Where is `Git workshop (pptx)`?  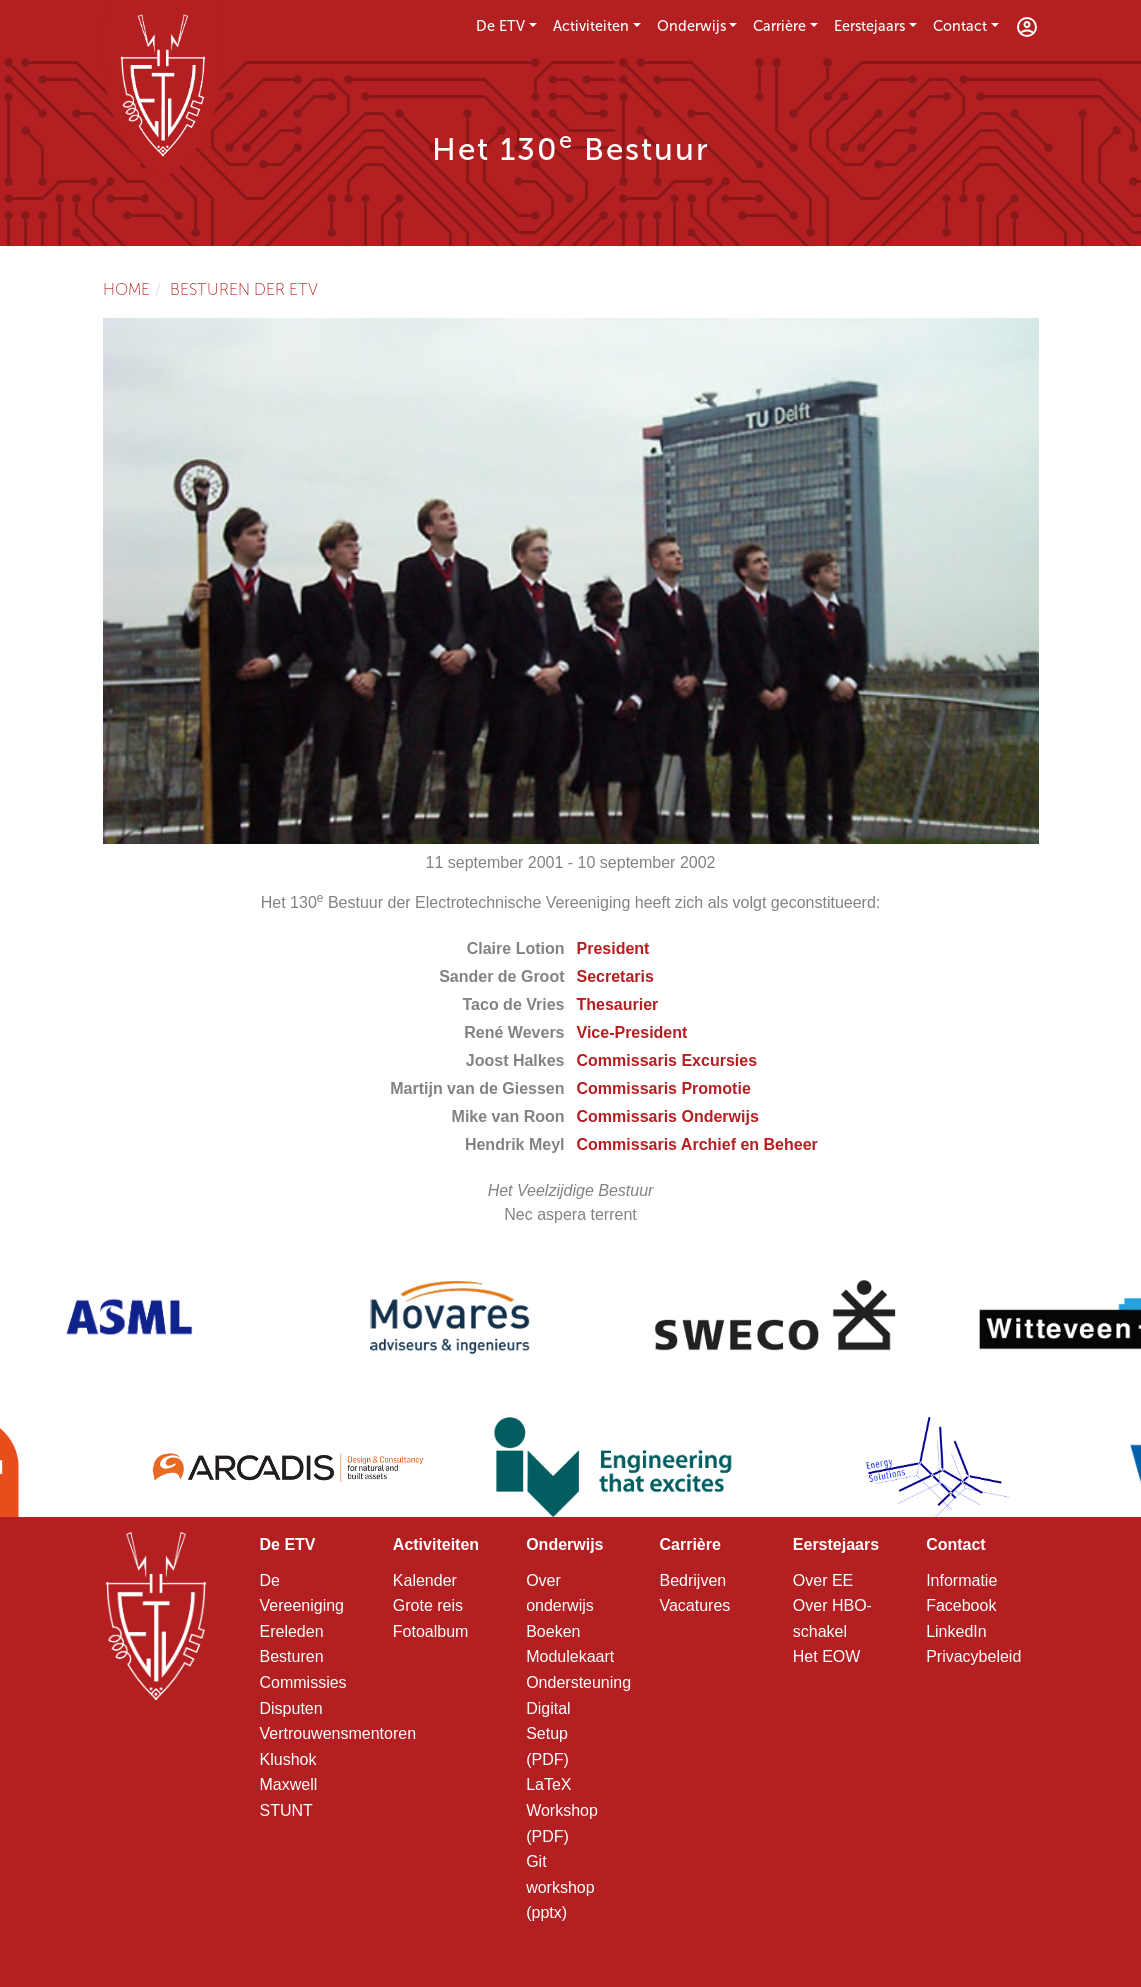
Git workshop (pptx) is located at coordinates (560, 1887).